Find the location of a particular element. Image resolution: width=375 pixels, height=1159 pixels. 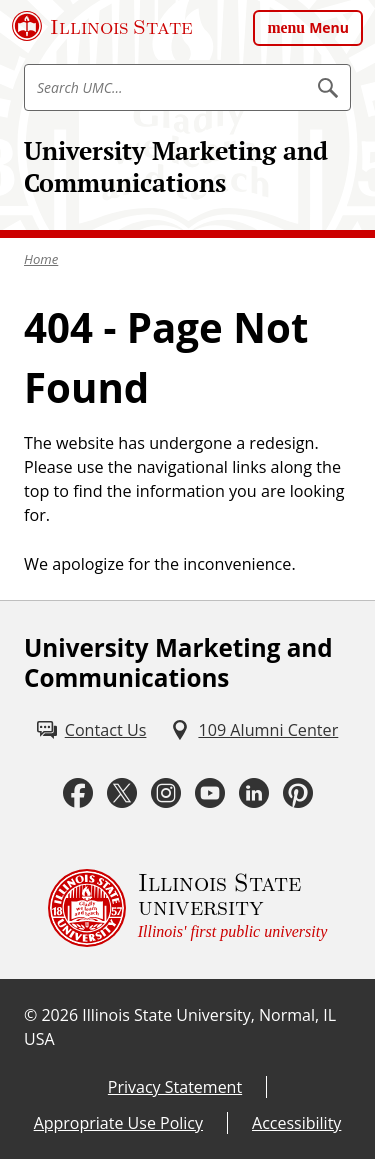

[Facebook (External)] is located at coordinates (78, 793).